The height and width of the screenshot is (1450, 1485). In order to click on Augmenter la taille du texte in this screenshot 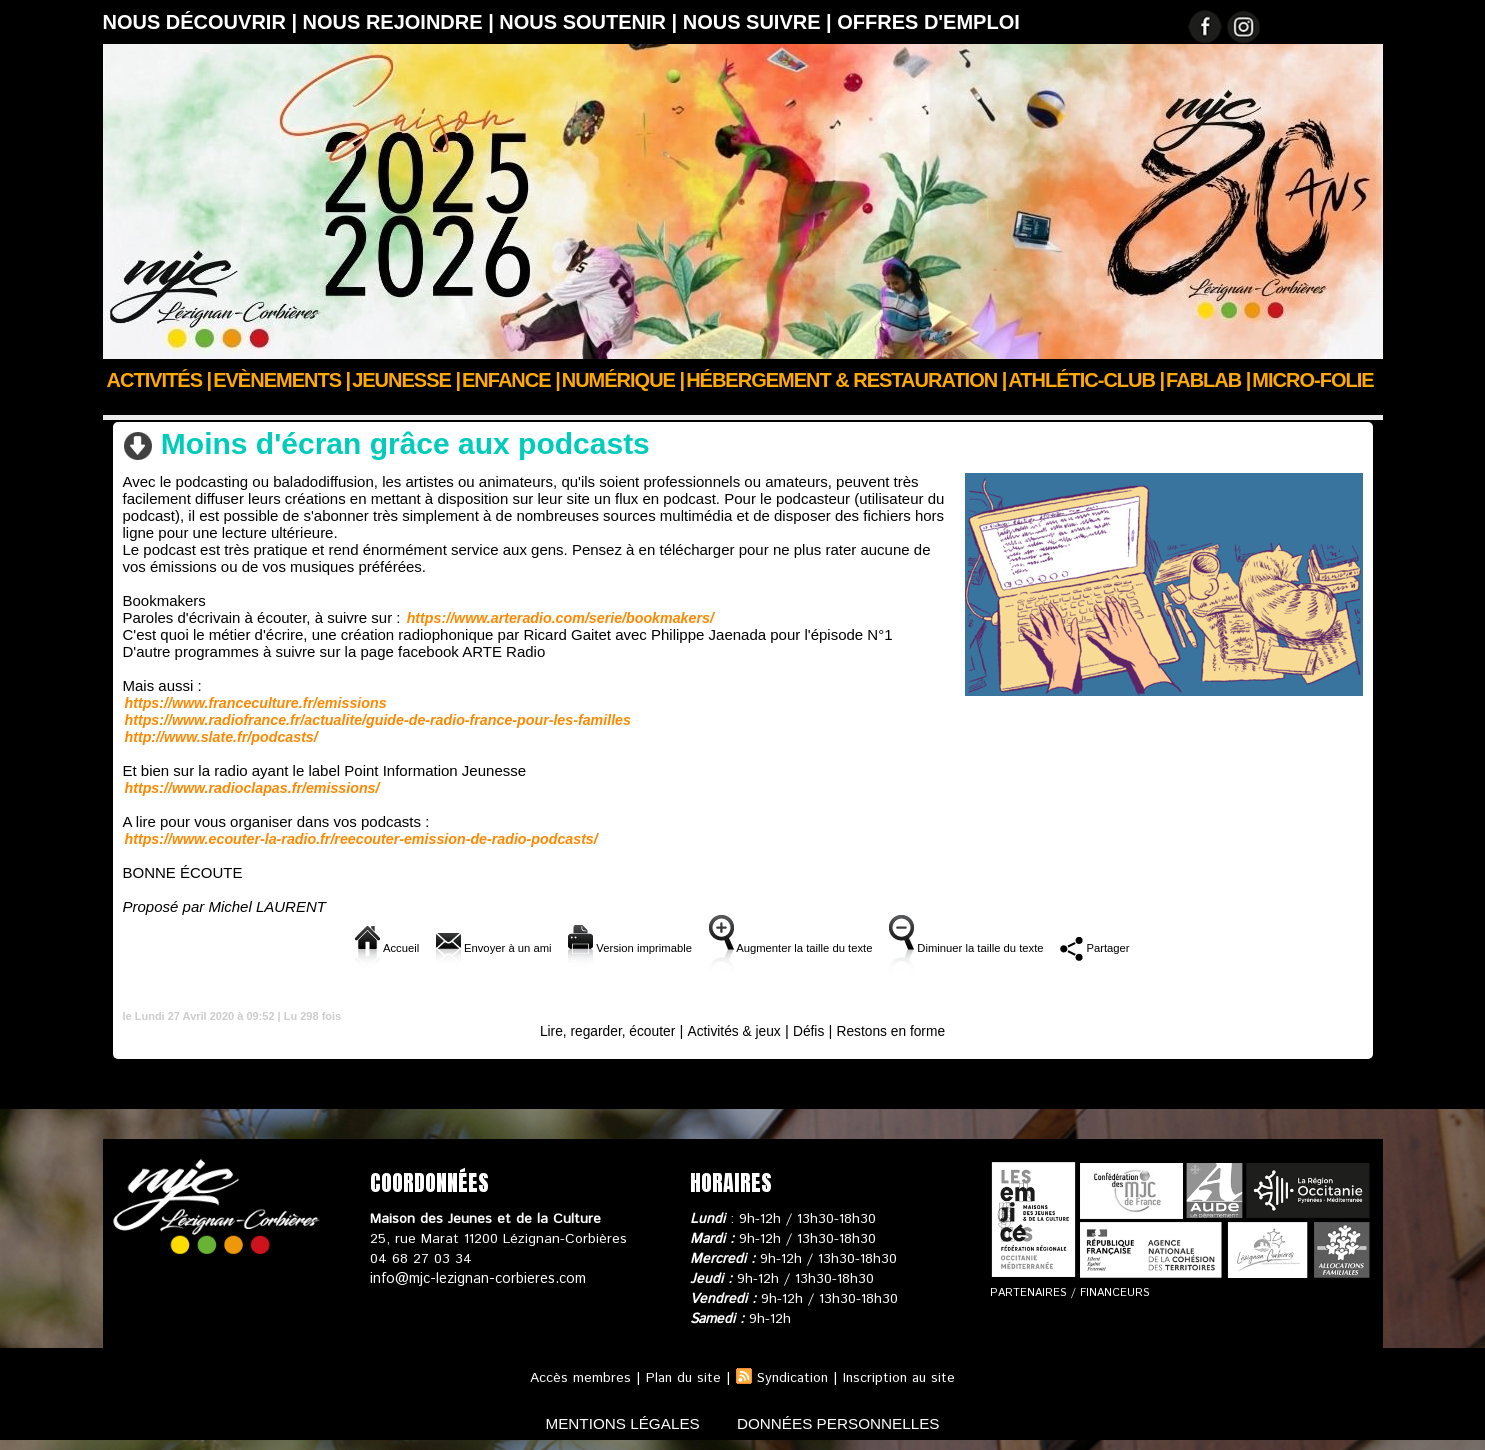, I will do `click(799, 947)`.